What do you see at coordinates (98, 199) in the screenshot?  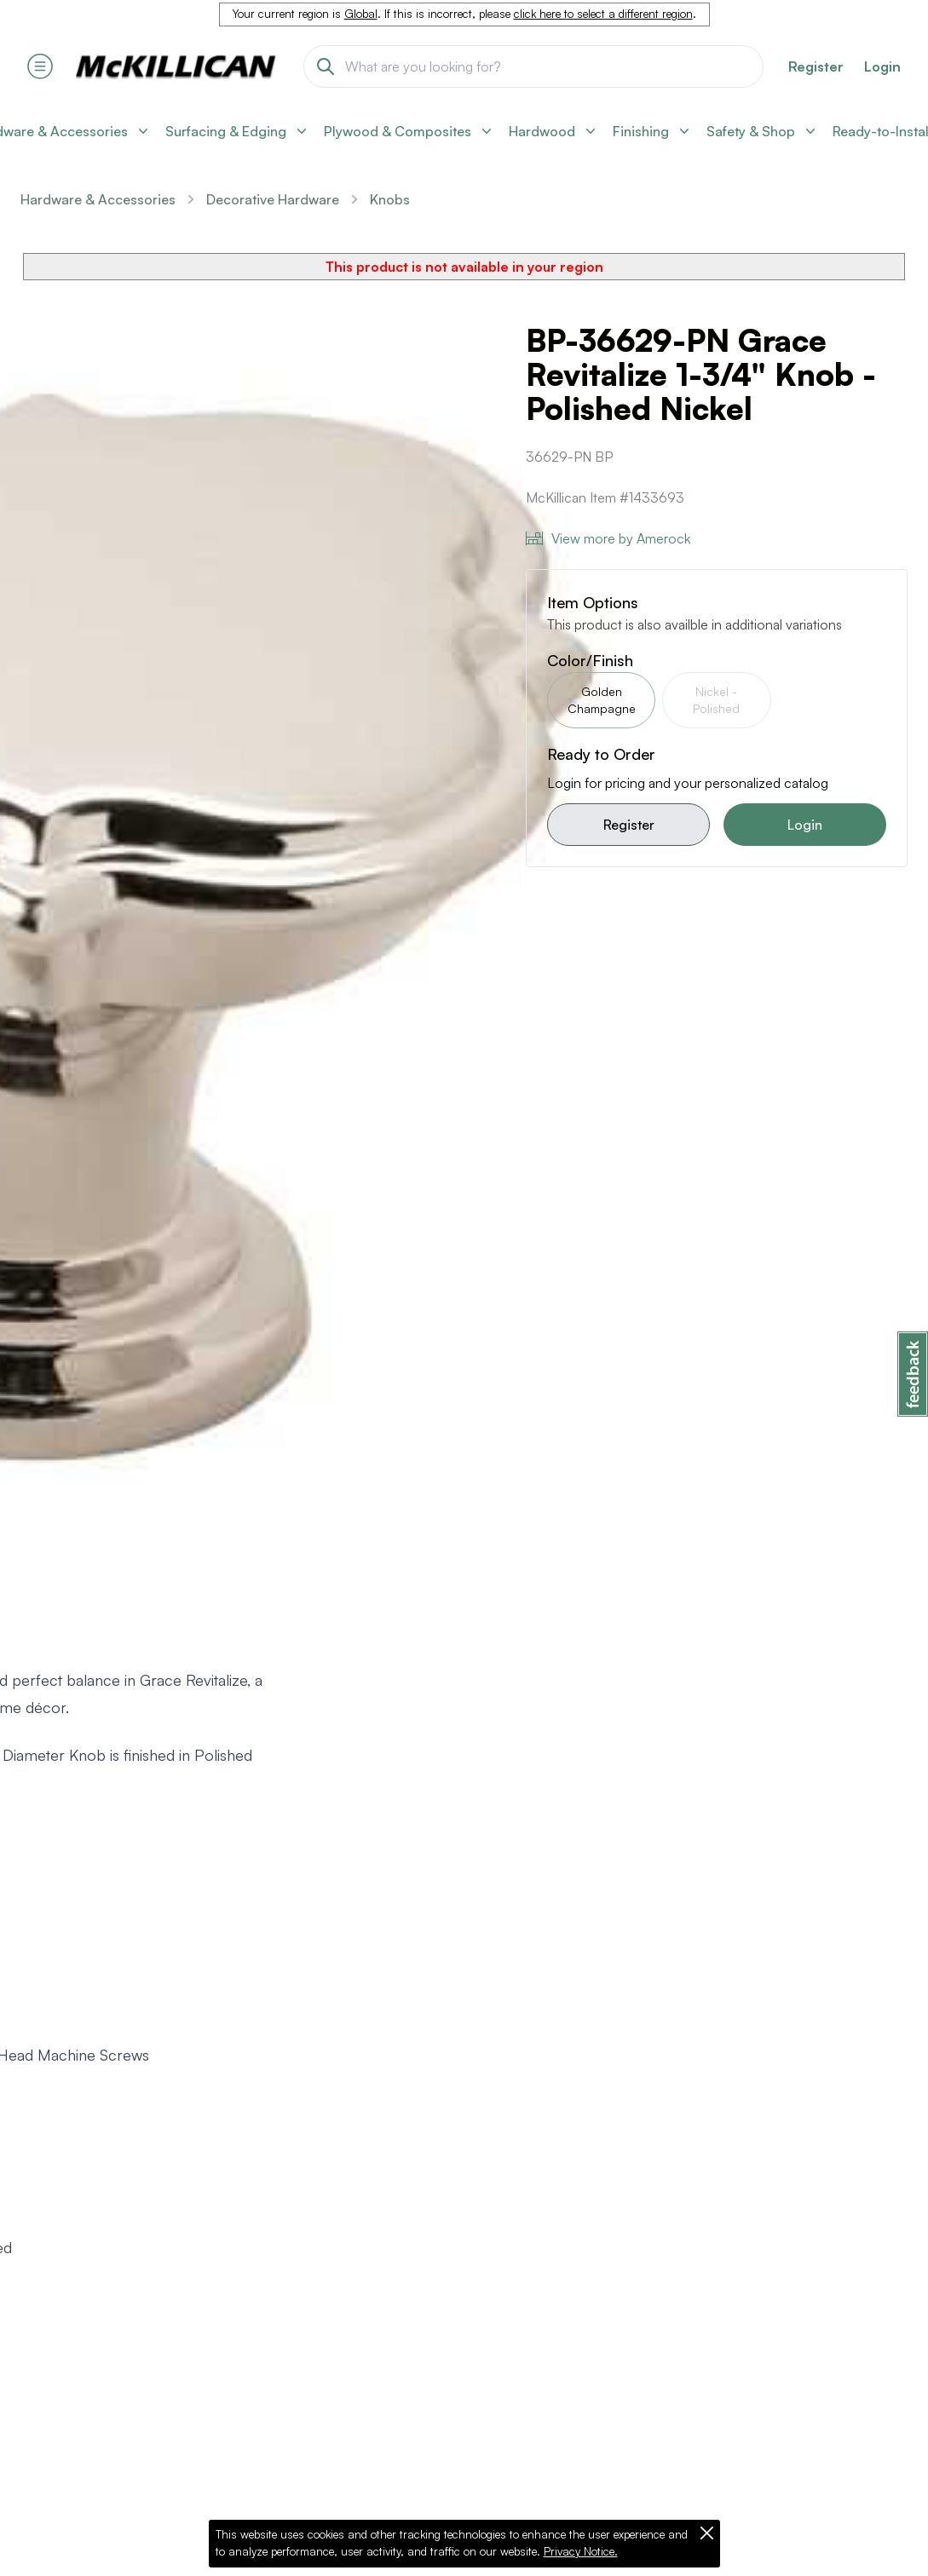 I see `Hardware & Accessories` at bounding box center [98, 199].